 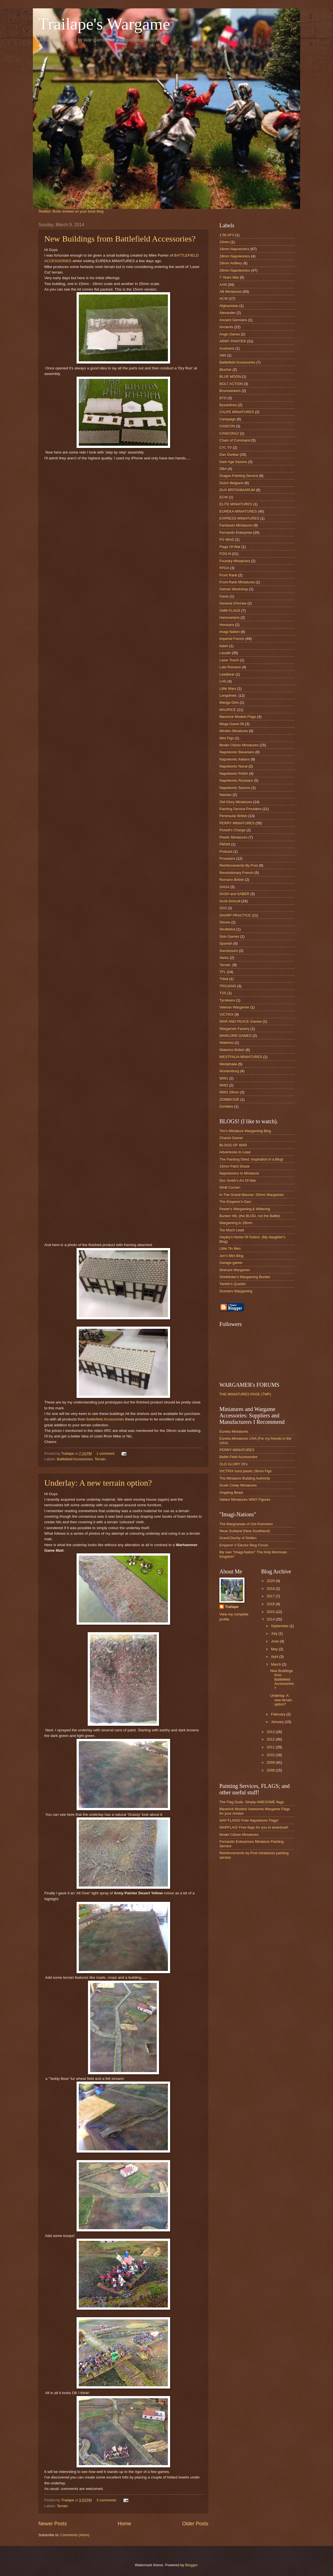 What do you see at coordinates (276, 1664) in the screenshot?
I see `March` at bounding box center [276, 1664].